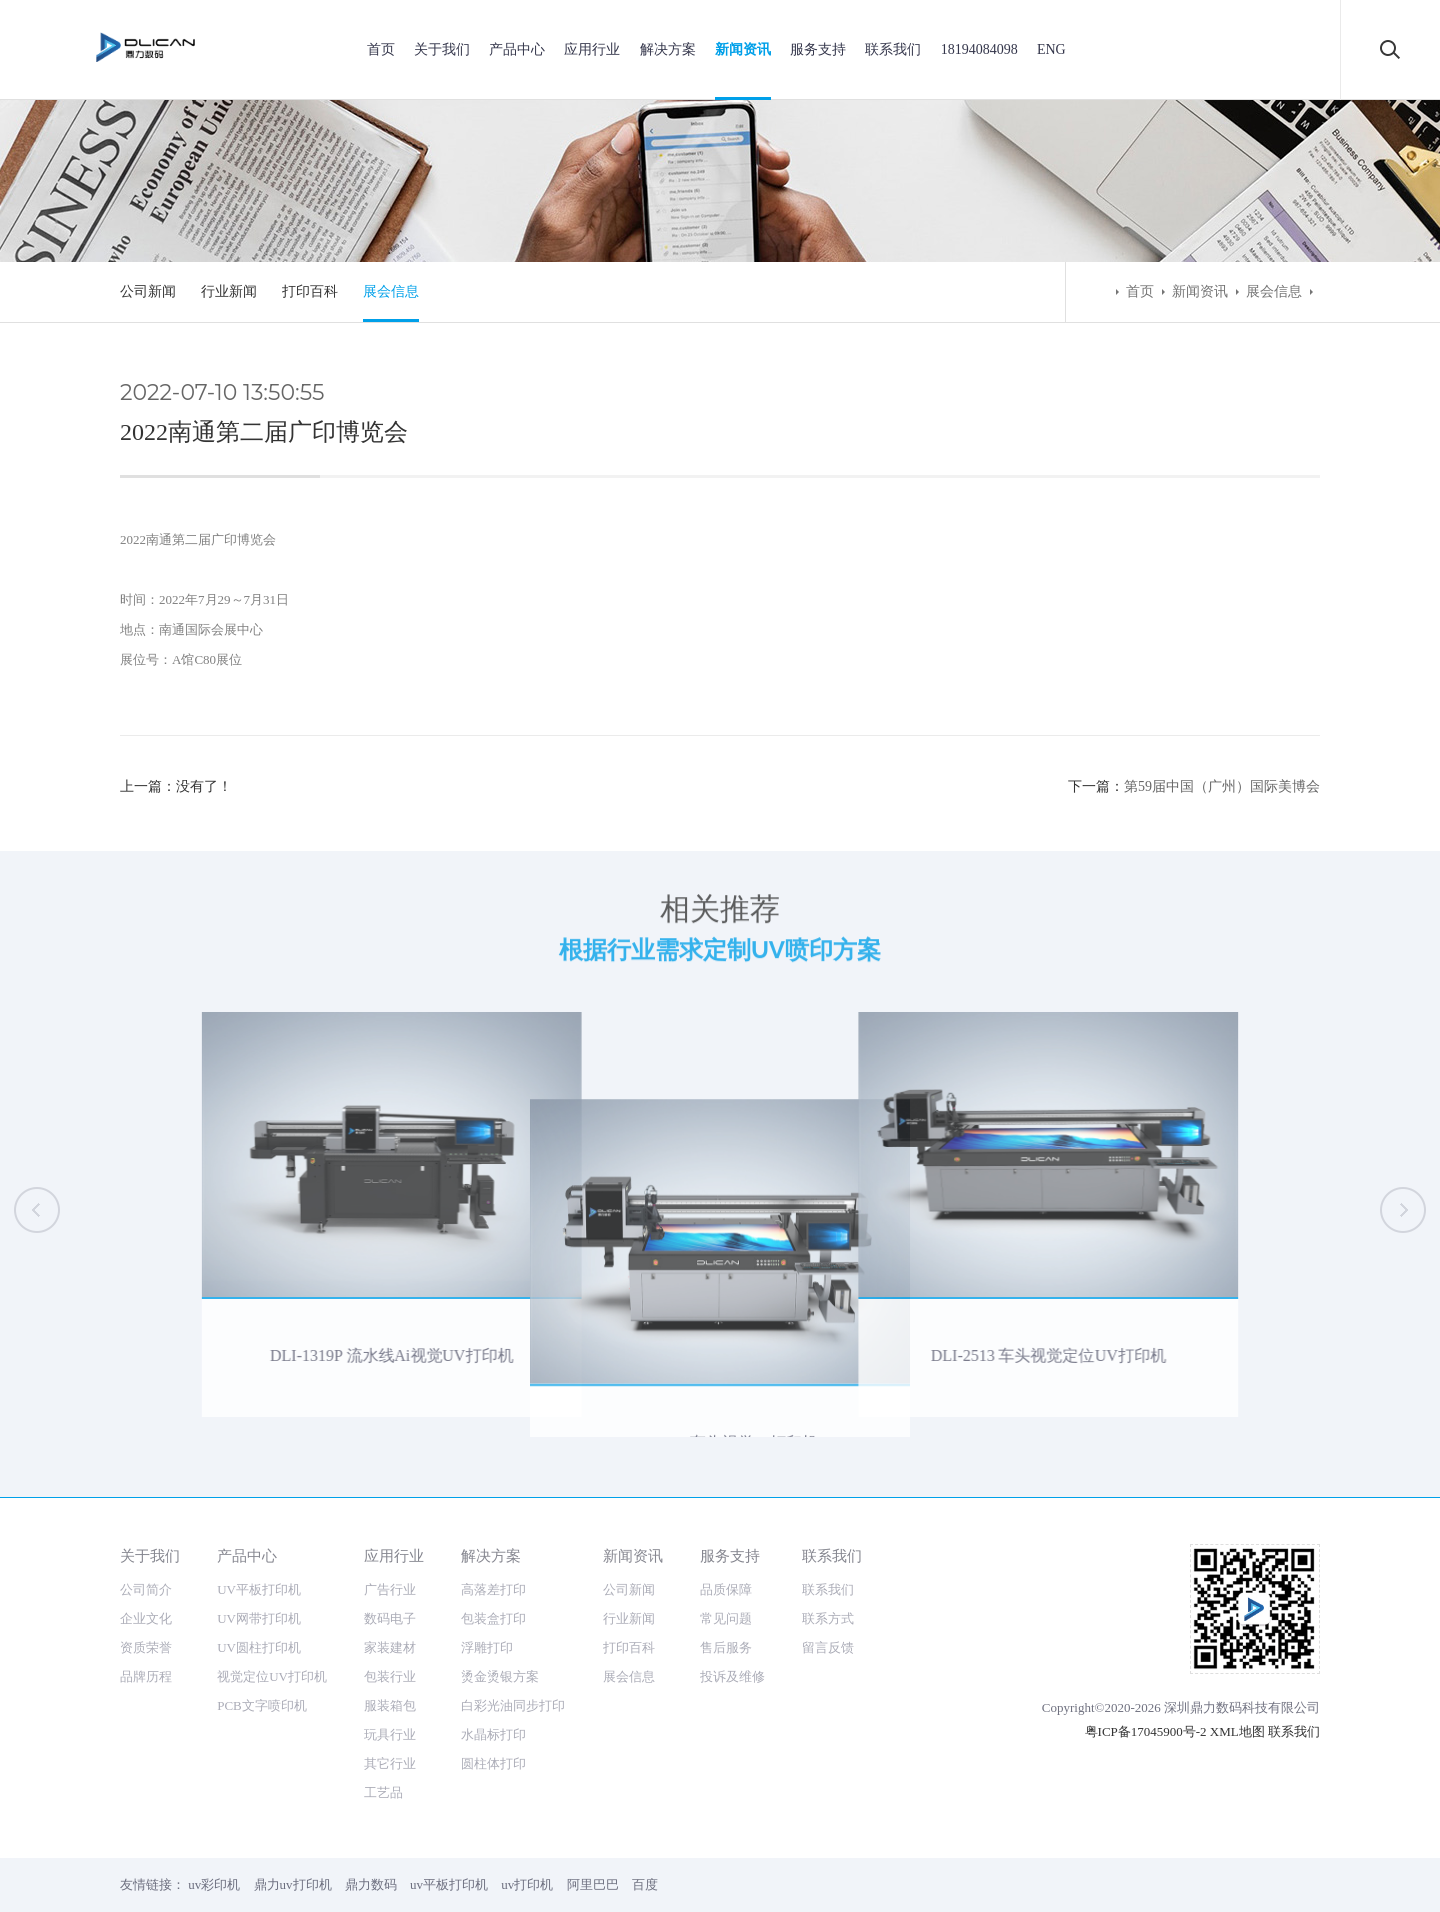 This screenshot has height=1912, width=1440. Describe the element at coordinates (146, 1589) in the screenshot. I see `公司简介` at that location.